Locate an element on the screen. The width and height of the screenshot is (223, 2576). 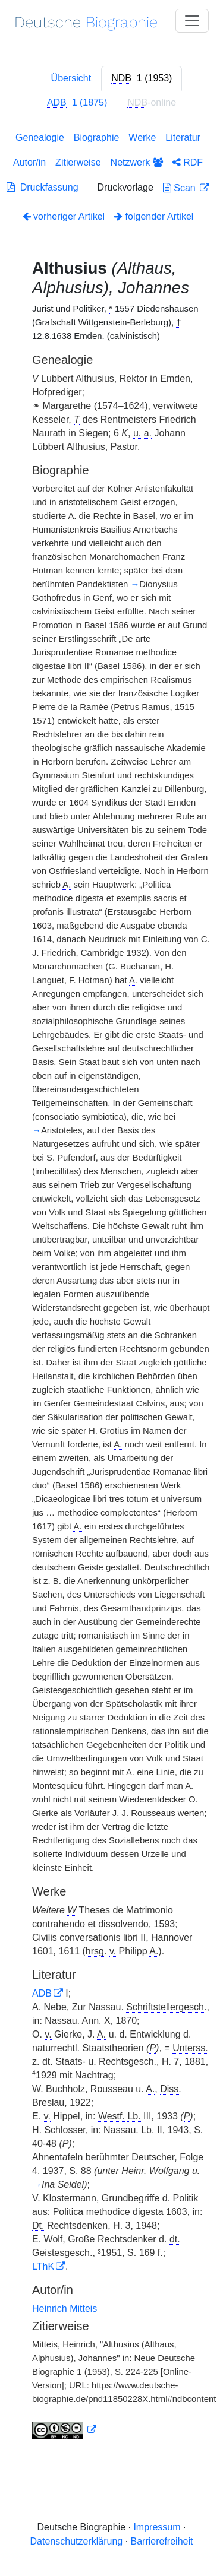
[tab] is located at coordinates (141, 78).